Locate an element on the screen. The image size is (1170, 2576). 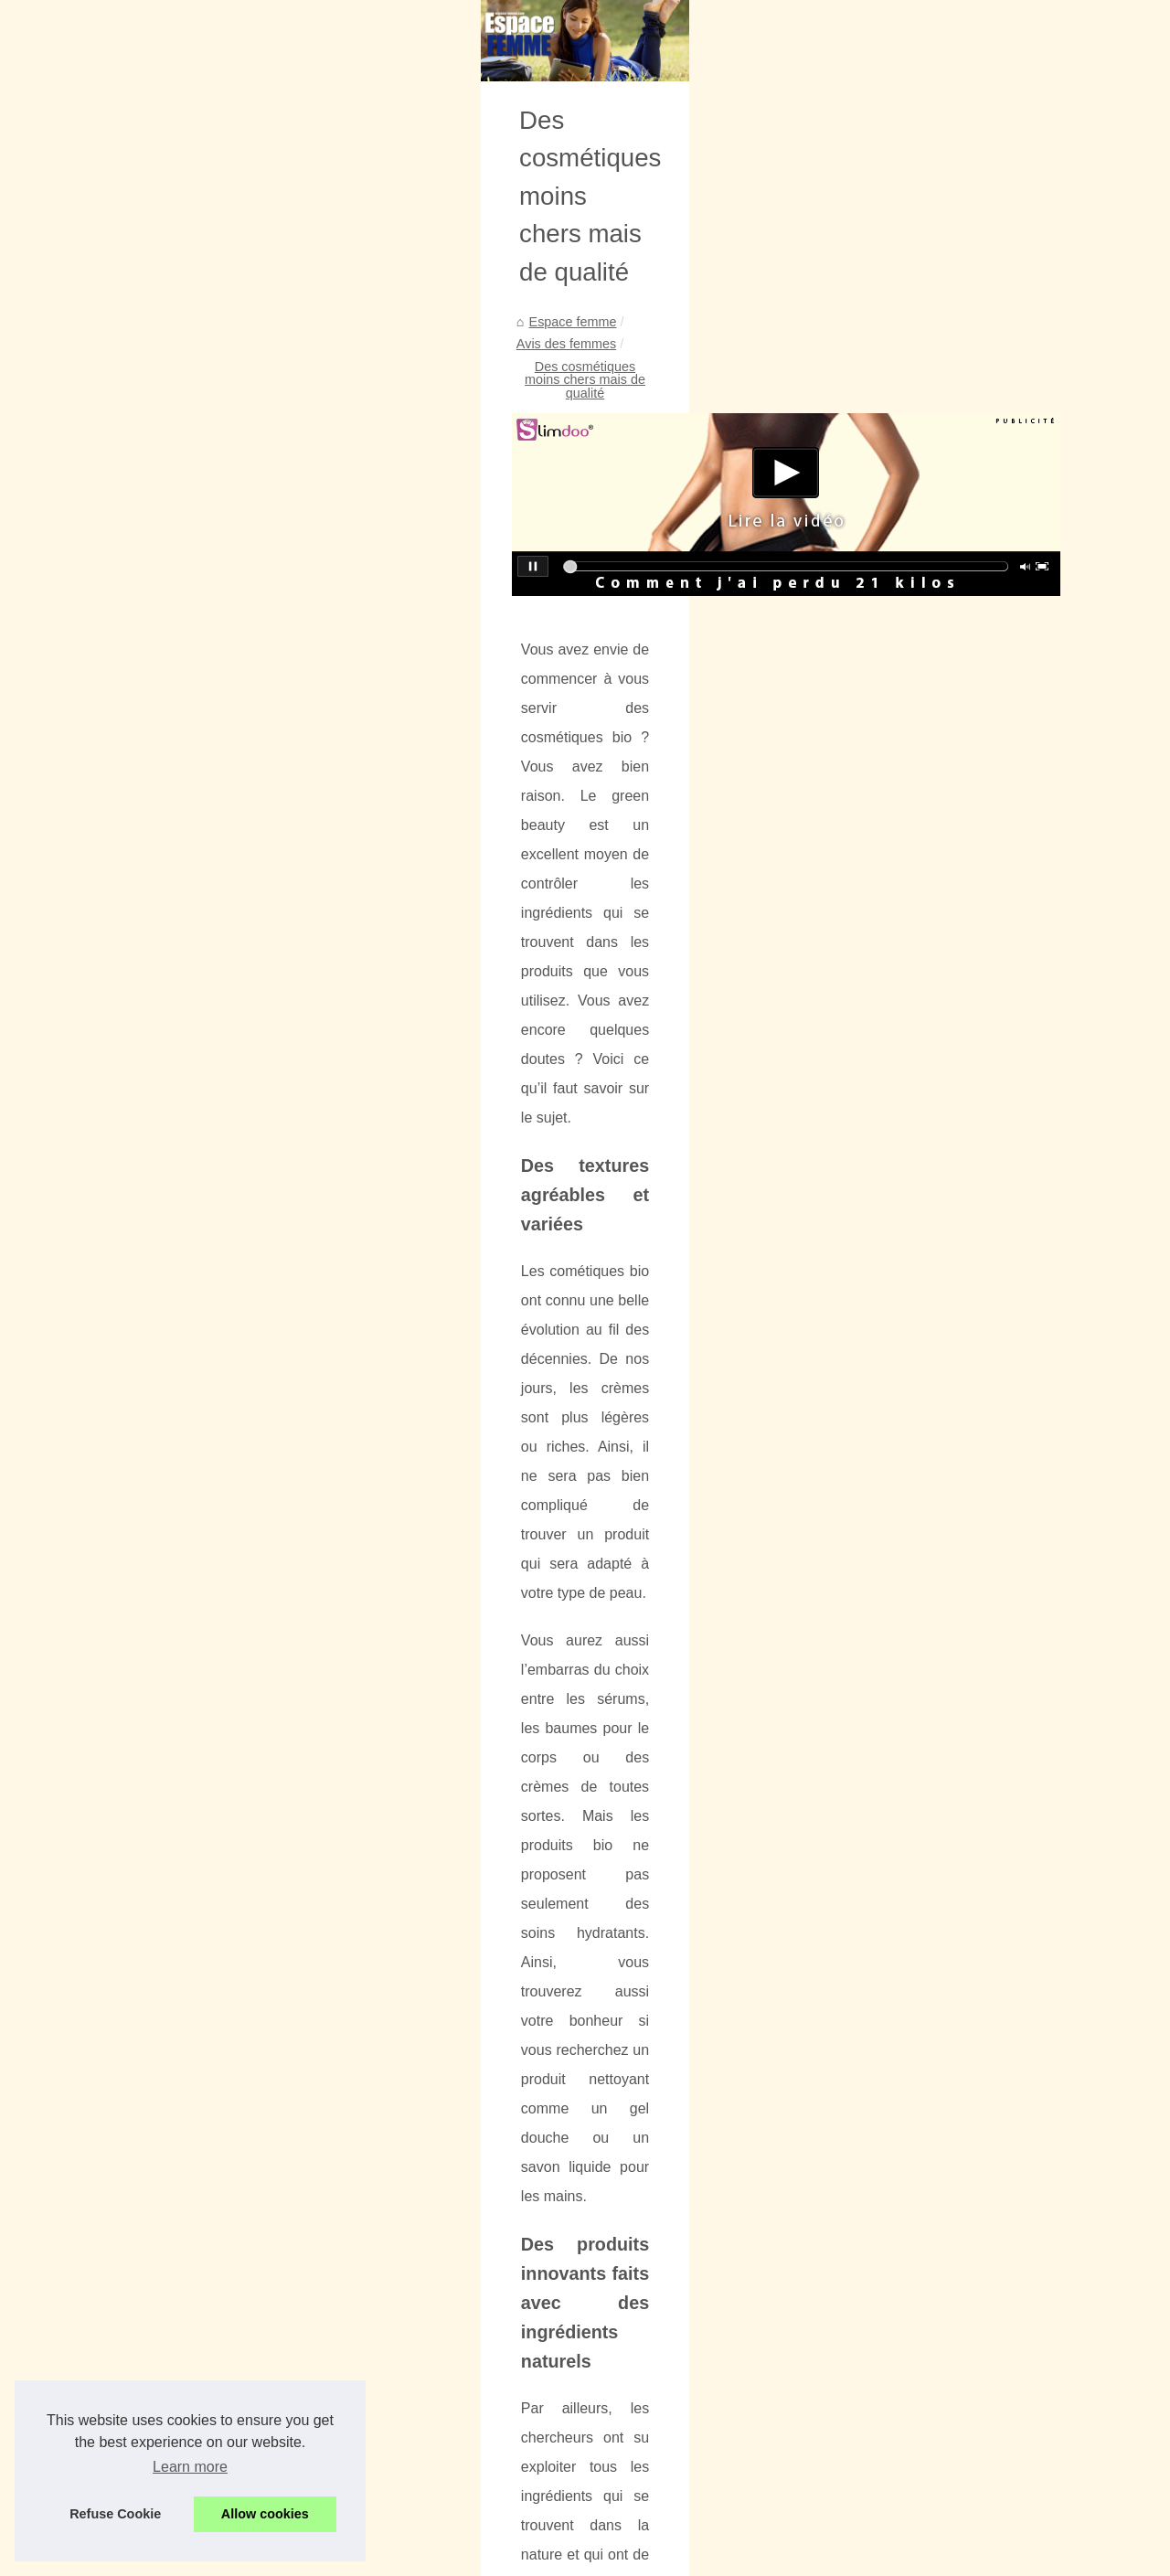
Vernis MY Essential :... is located at coordinates (127, 1003).